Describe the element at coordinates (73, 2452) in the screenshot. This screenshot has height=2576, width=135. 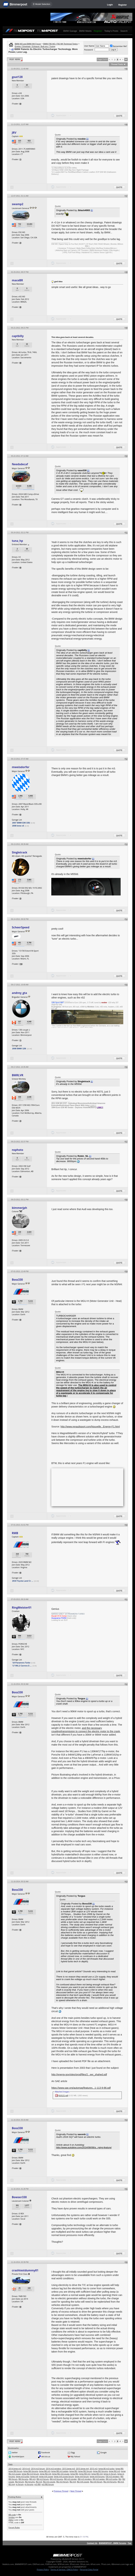
I see `Digg` at that location.